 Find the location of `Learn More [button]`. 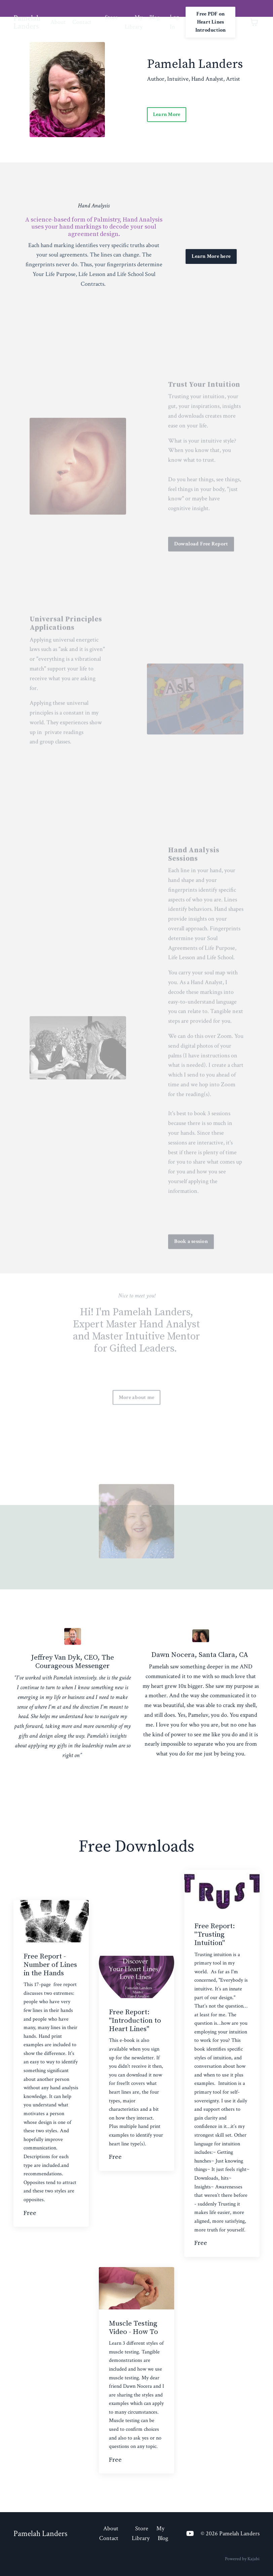

Learn More [button] is located at coordinates (167, 114).